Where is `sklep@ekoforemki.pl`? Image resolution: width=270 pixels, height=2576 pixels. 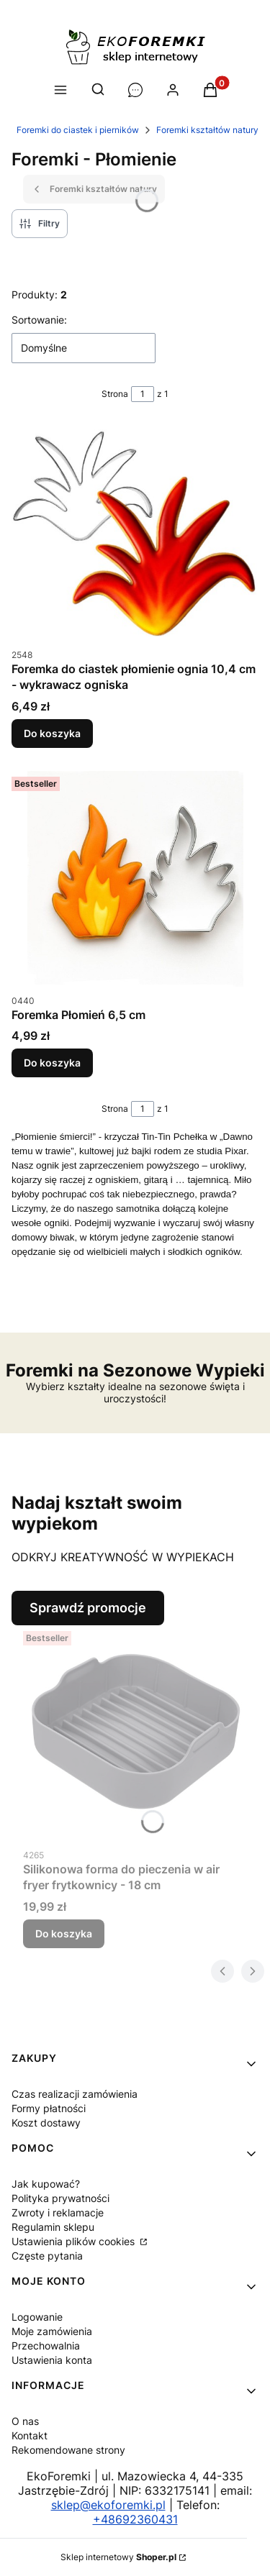
sklep@ekoforemki.pl is located at coordinates (108, 2505).